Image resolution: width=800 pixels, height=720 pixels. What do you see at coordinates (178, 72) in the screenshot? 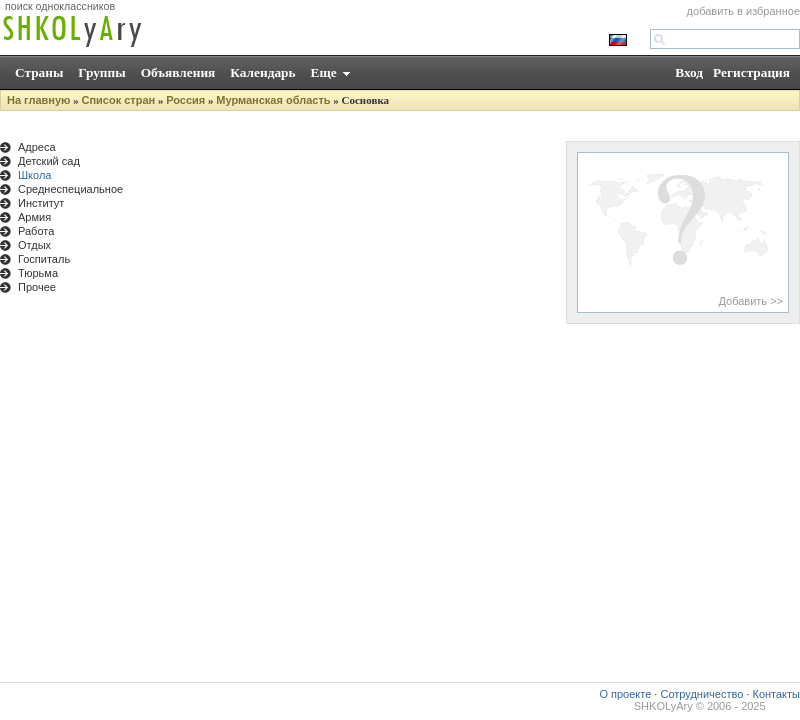
I see `Объявления` at bounding box center [178, 72].